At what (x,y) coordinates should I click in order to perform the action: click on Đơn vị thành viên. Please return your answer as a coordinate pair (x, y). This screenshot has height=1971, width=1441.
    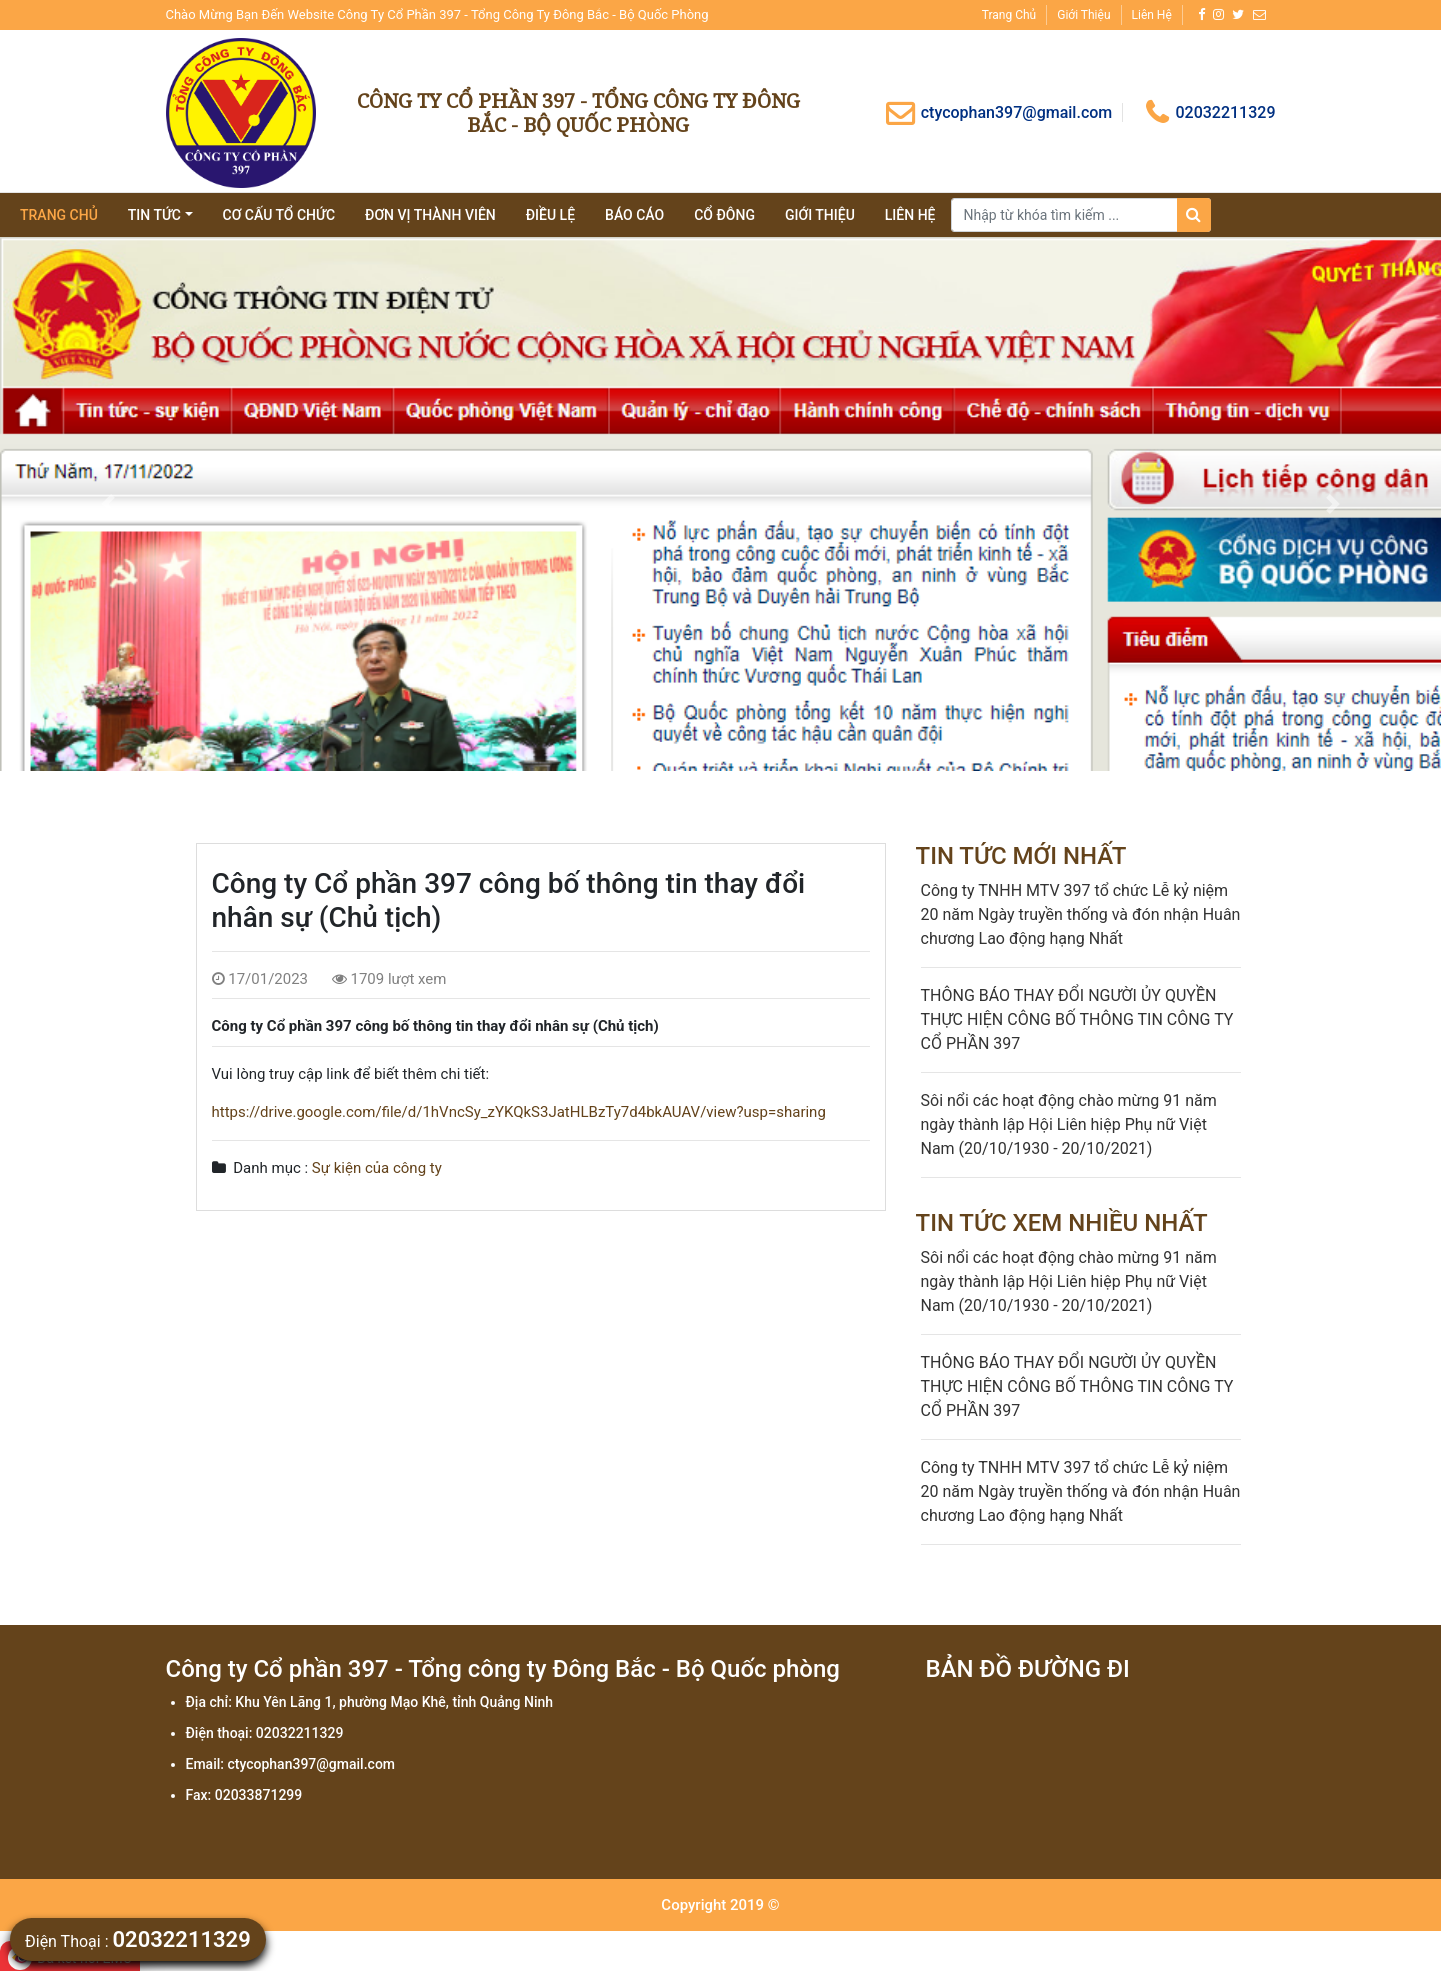
    Looking at the image, I should click on (430, 215).